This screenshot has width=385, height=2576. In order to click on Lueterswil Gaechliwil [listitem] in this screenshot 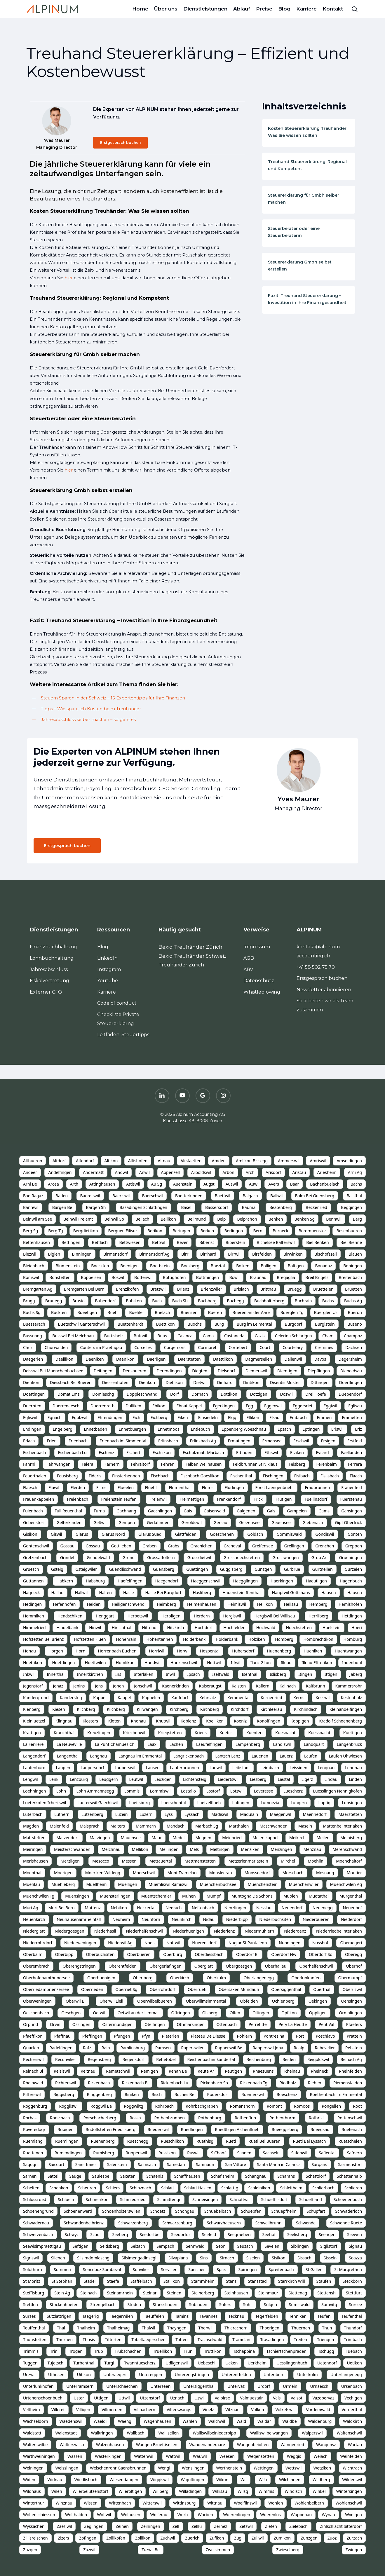, I will do `click(97, 1802)`.